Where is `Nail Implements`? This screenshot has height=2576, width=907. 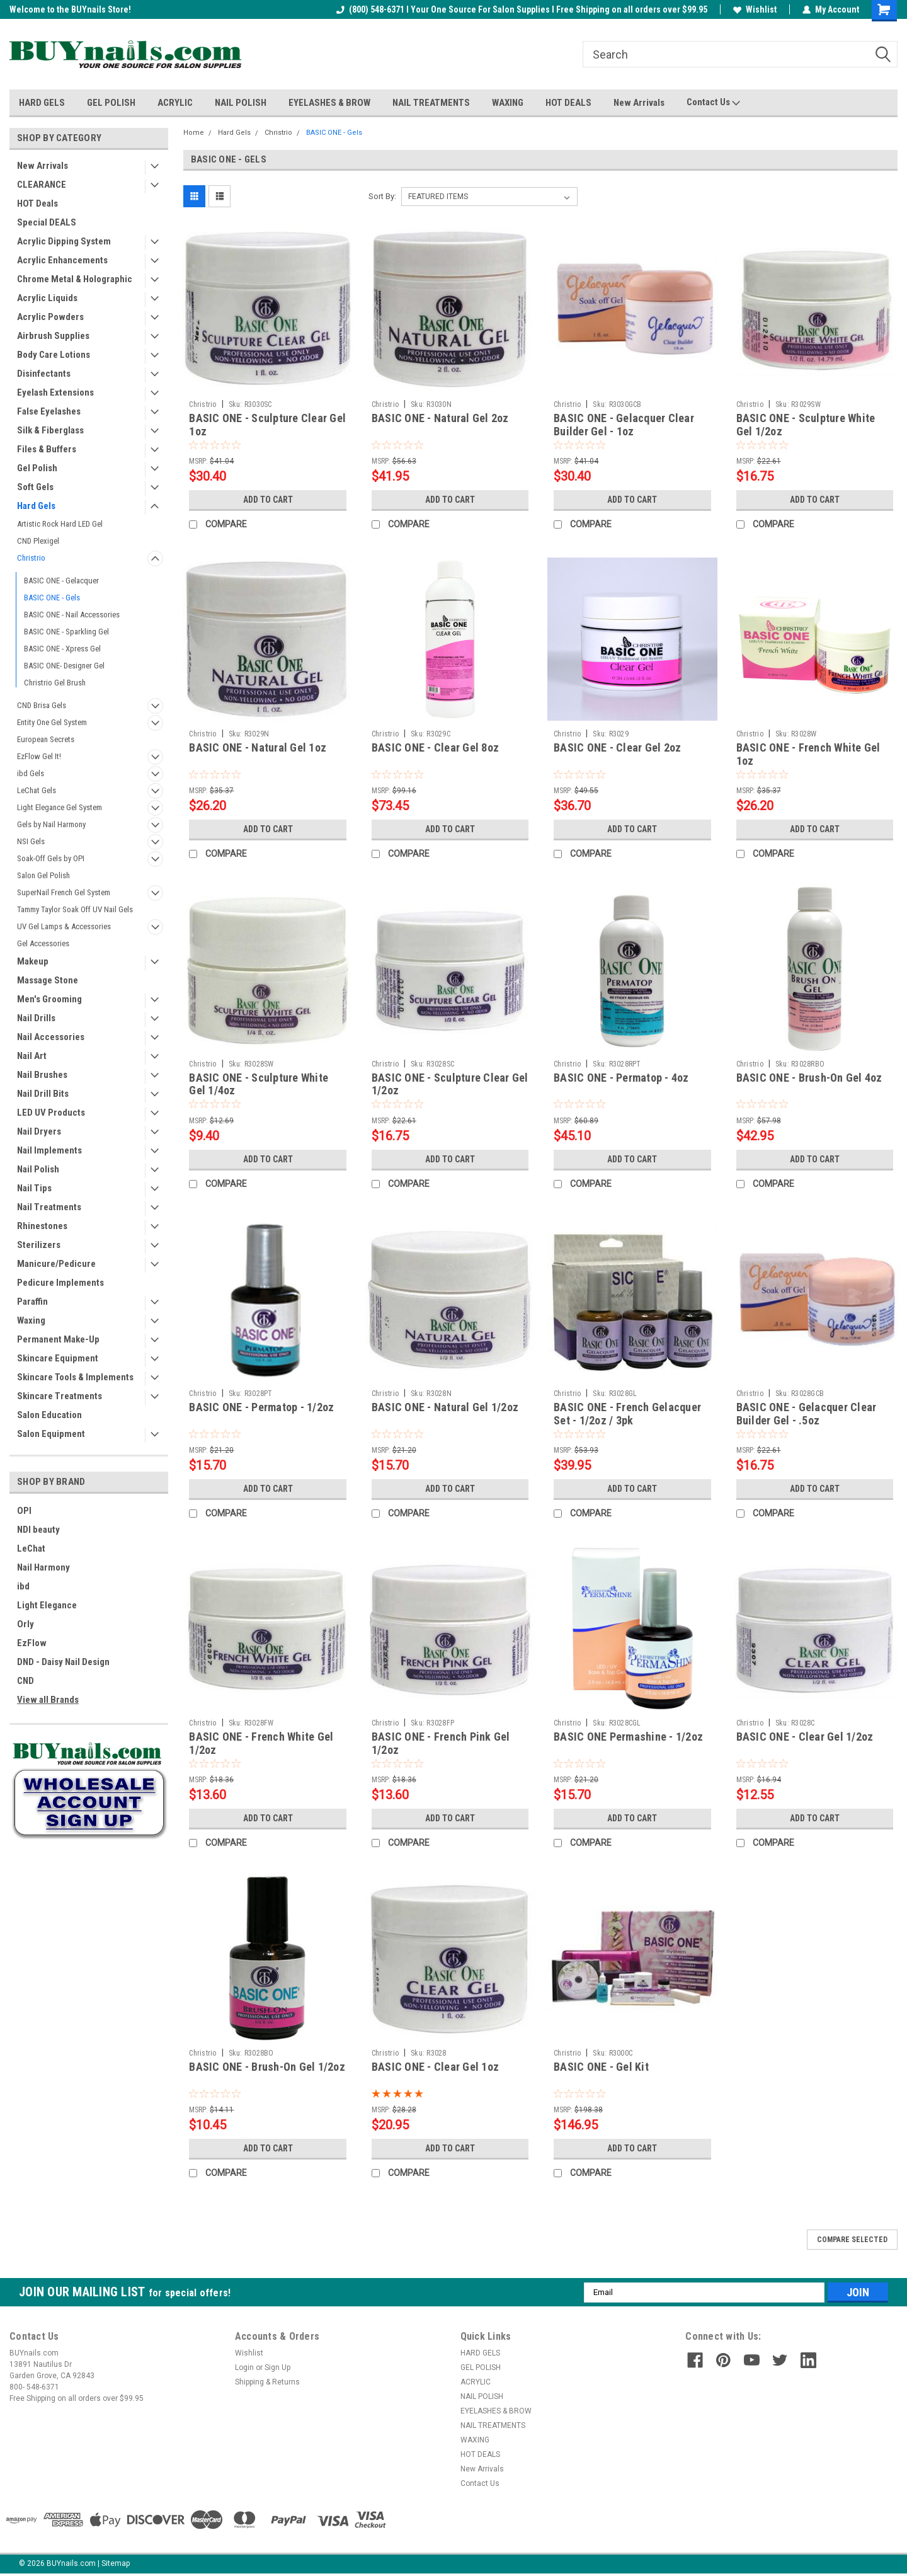 Nail Implements is located at coordinates (49, 1150).